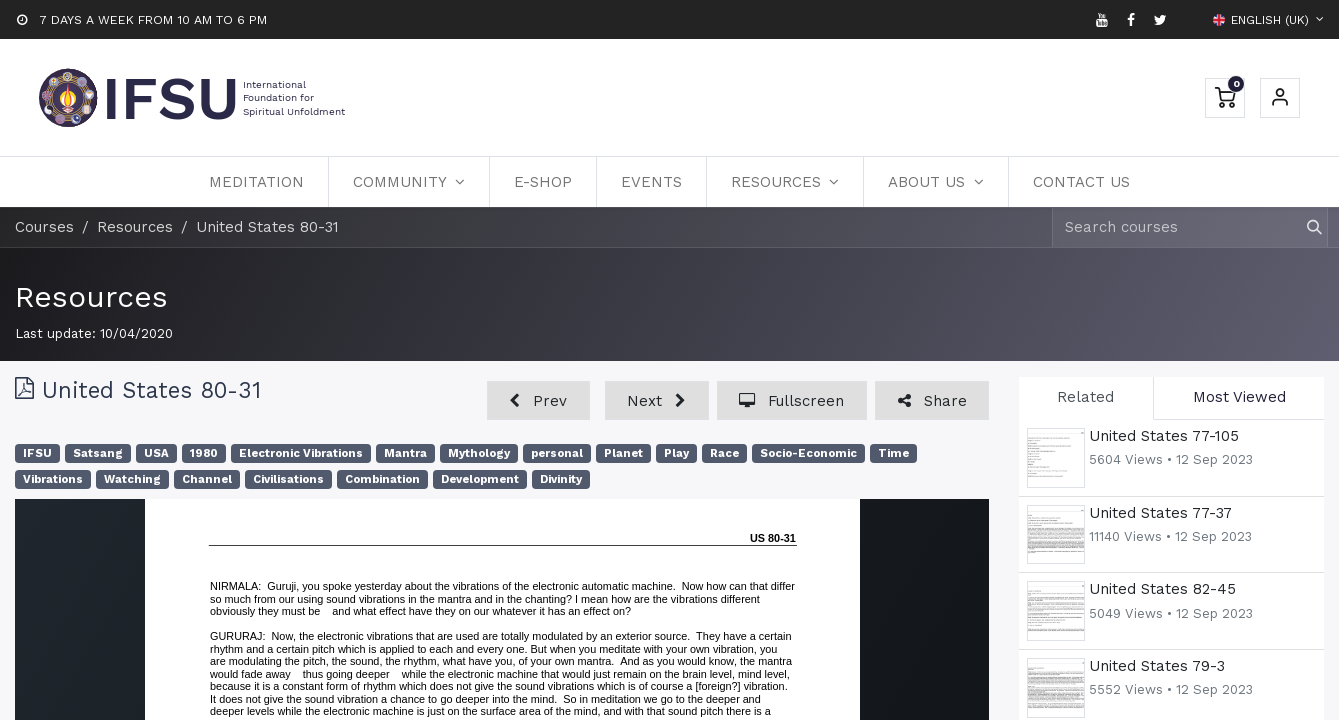 The image size is (1339, 720). What do you see at coordinates (479, 453) in the screenshot?
I see `Mythology` at bounding box center [479, 453].